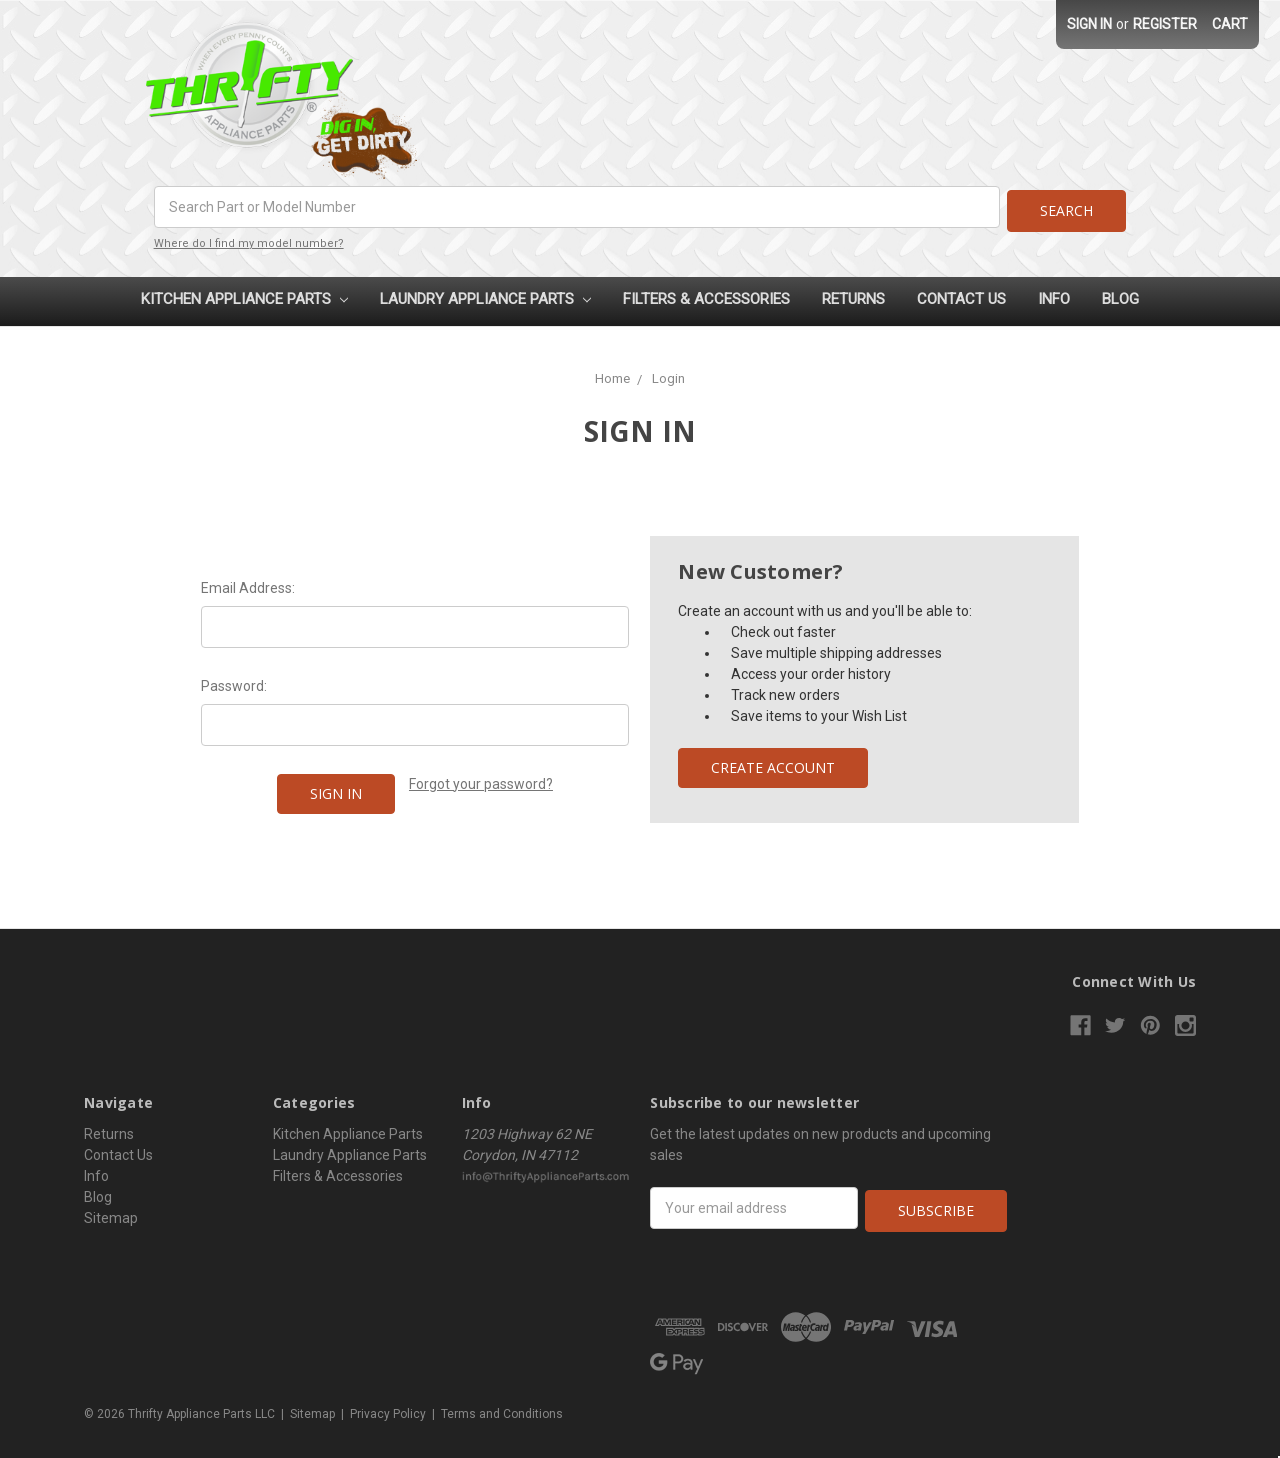  Describe the element at coordinates (244, 295) in the screenshot. I see `Kitchen Appliance Parts` at that location.